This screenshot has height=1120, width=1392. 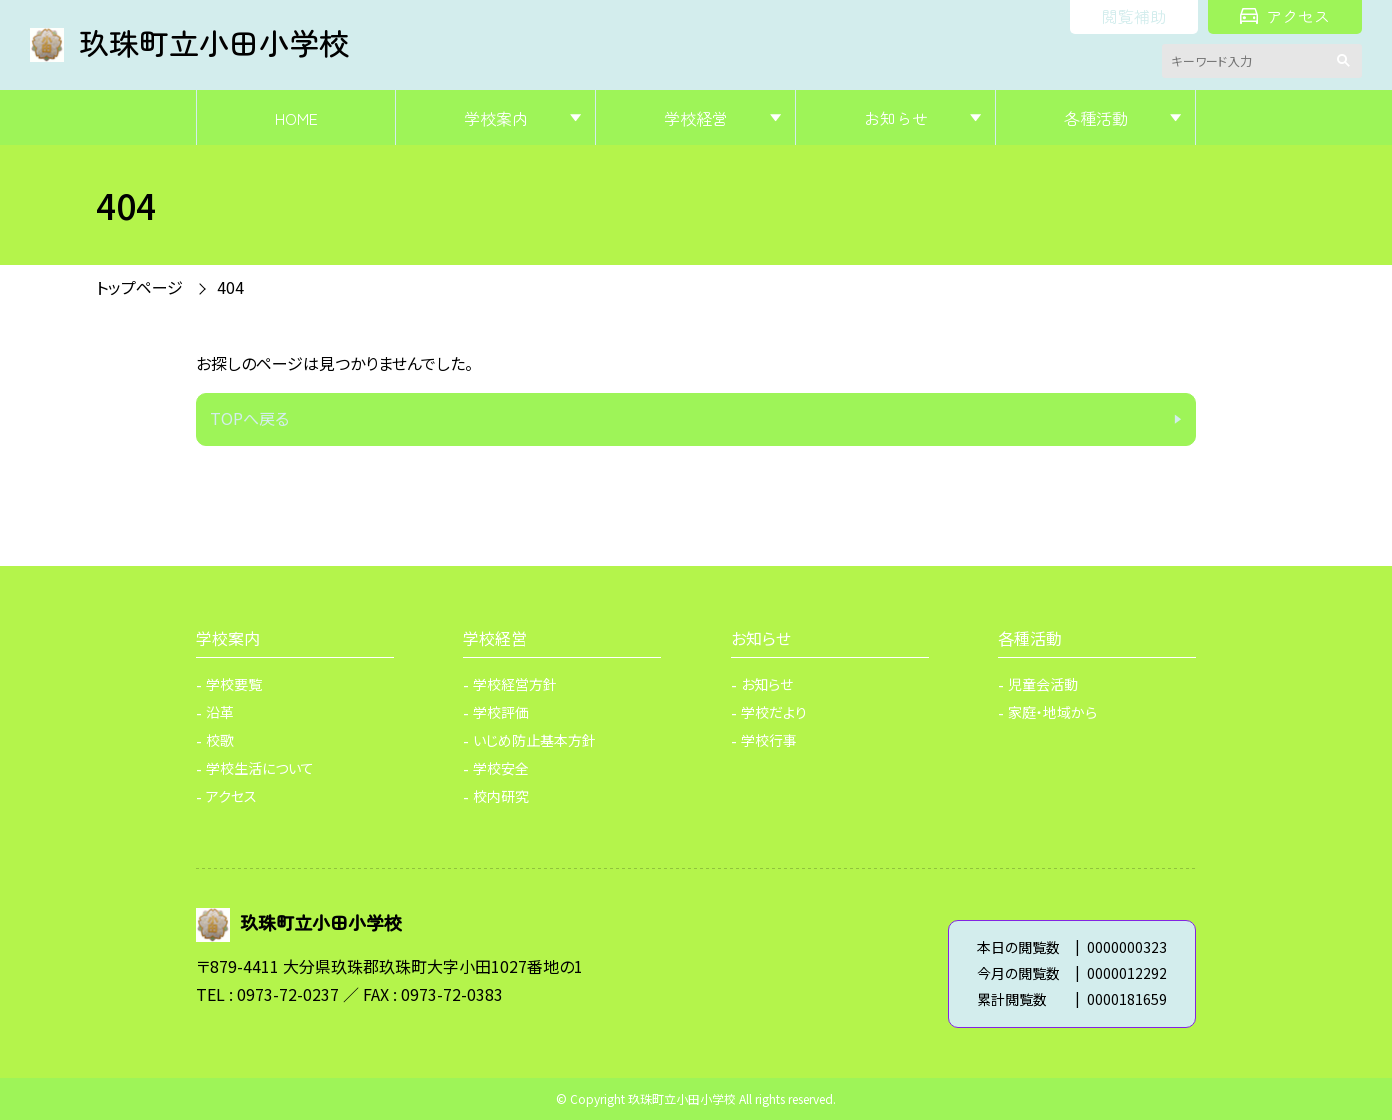 What do you see at coordinates (1096, 118) in the screenshot?
I see `各種活動` at bounding box center [1096, 118].